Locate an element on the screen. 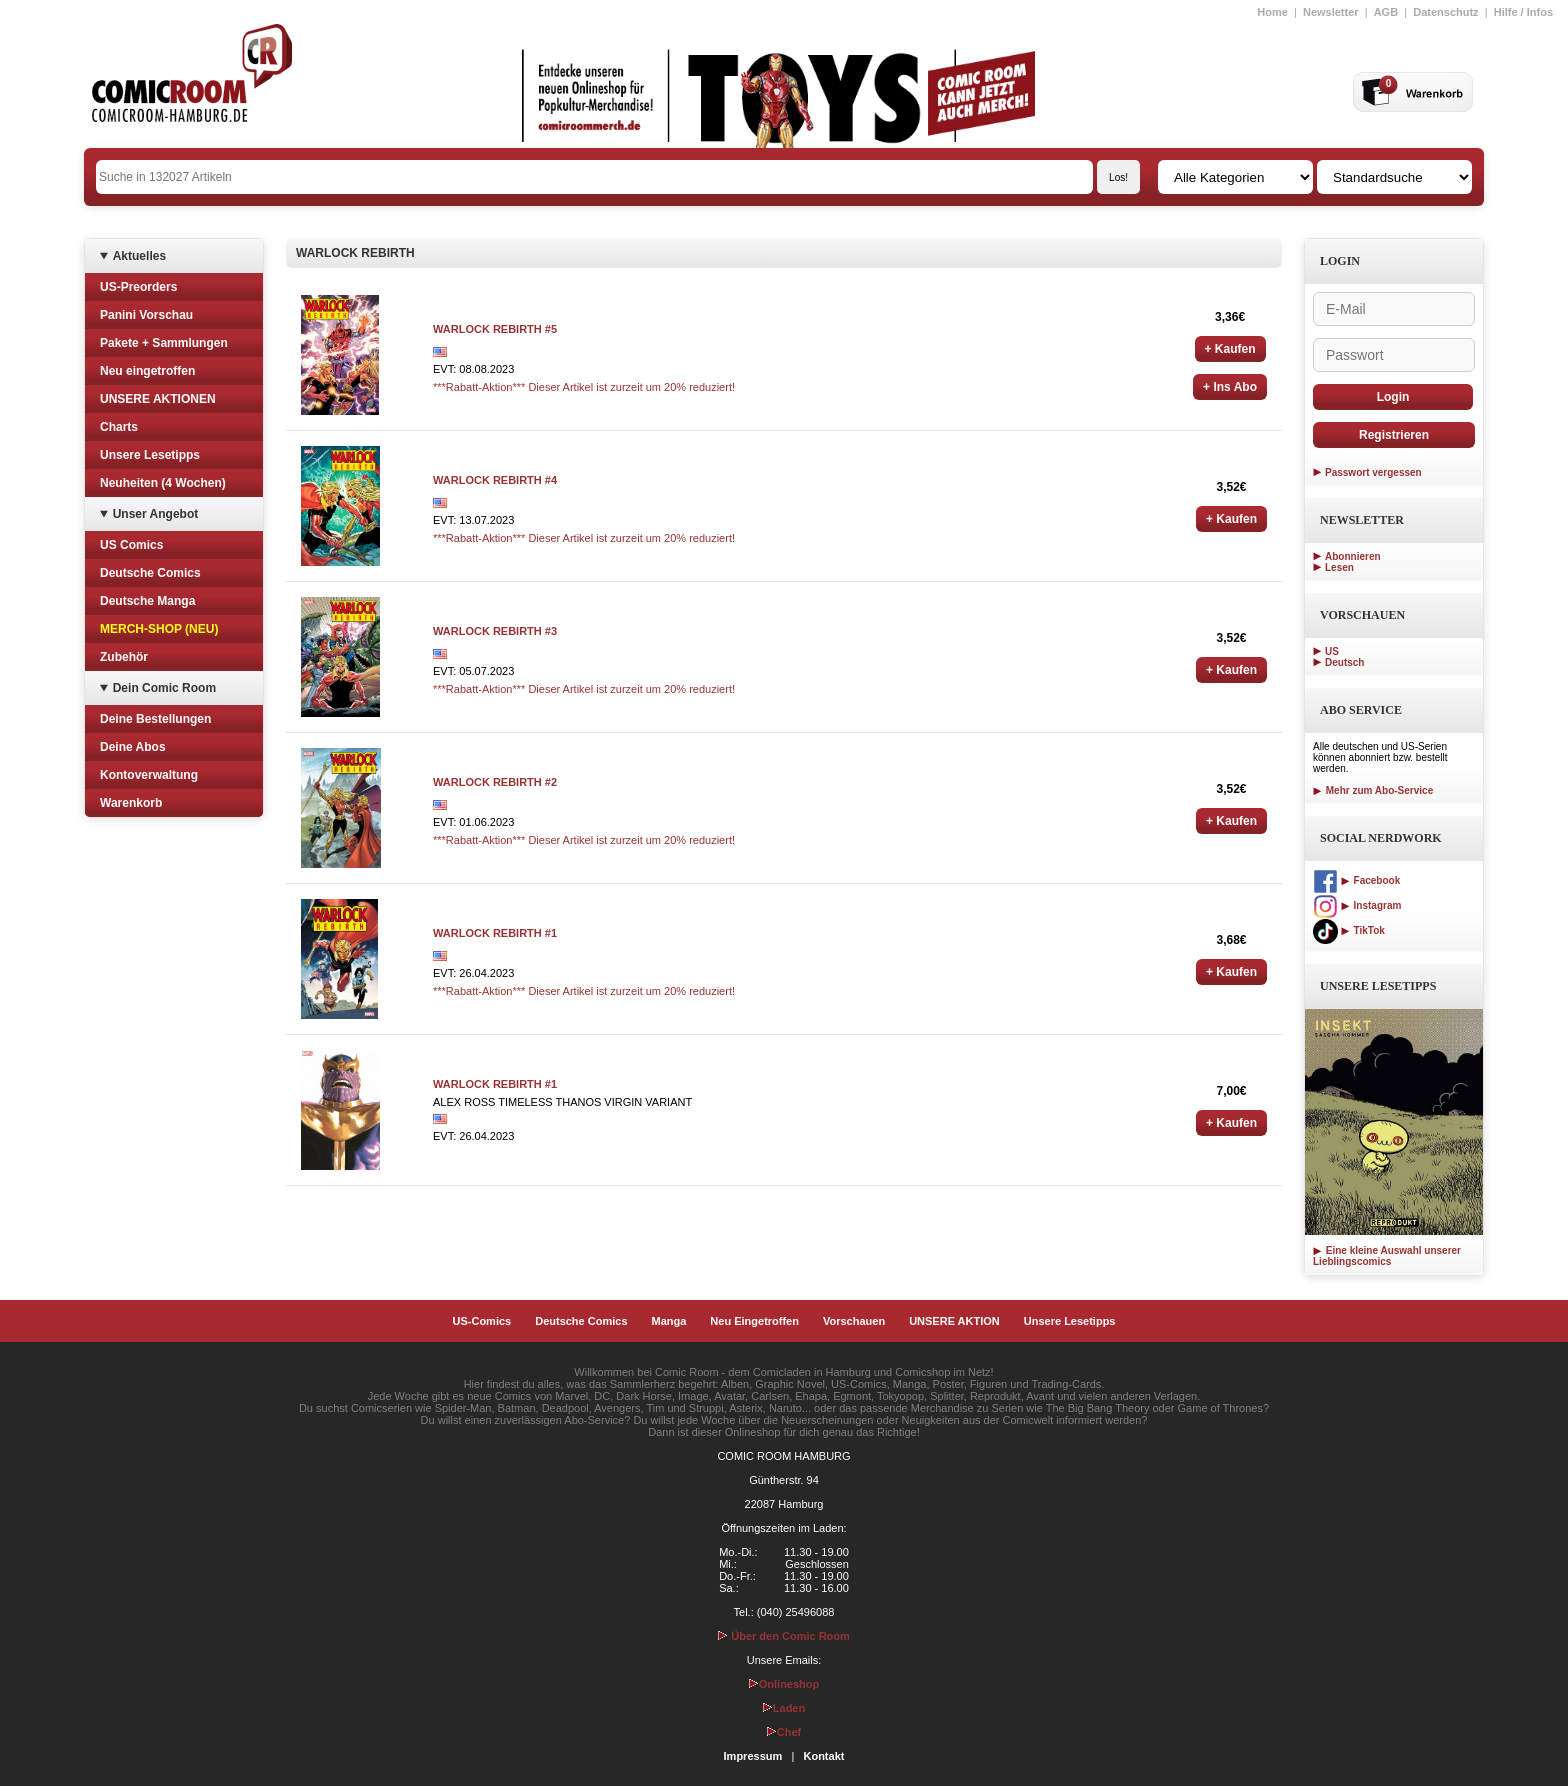 The width and height of the screenshot is (1568, 1786). TikTok is located at coordinates (1349, 930).